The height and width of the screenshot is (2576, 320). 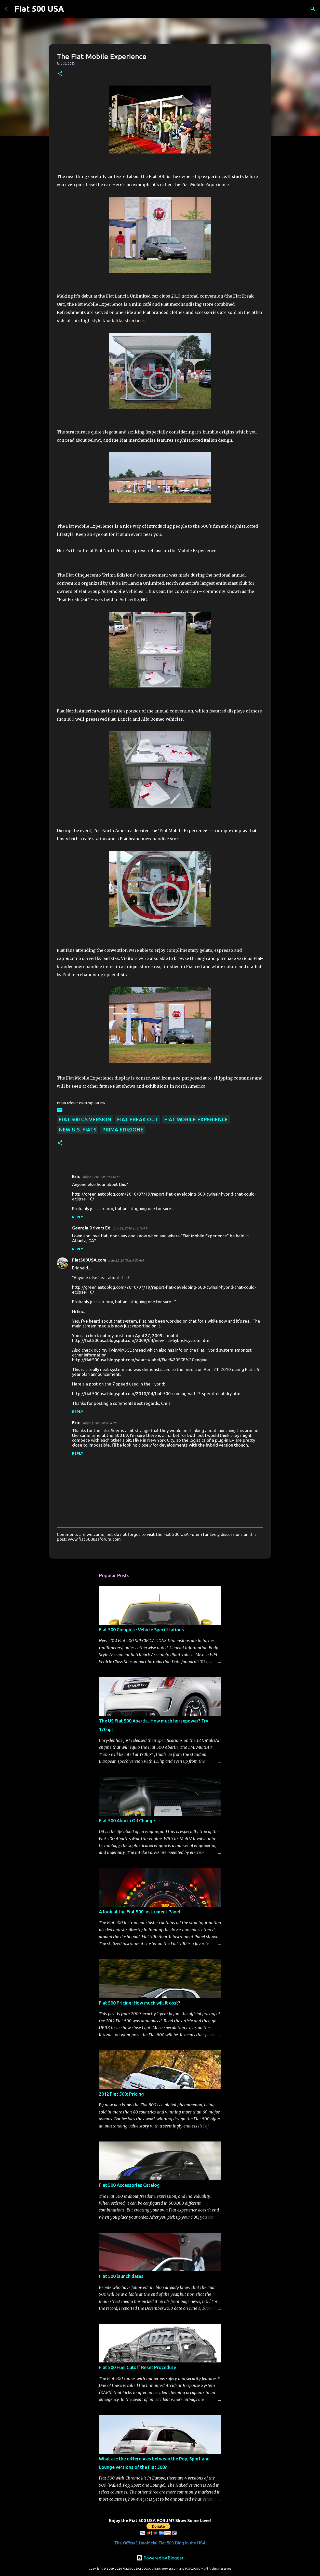 I want to click on Reply, so click(x=77, y=1217).